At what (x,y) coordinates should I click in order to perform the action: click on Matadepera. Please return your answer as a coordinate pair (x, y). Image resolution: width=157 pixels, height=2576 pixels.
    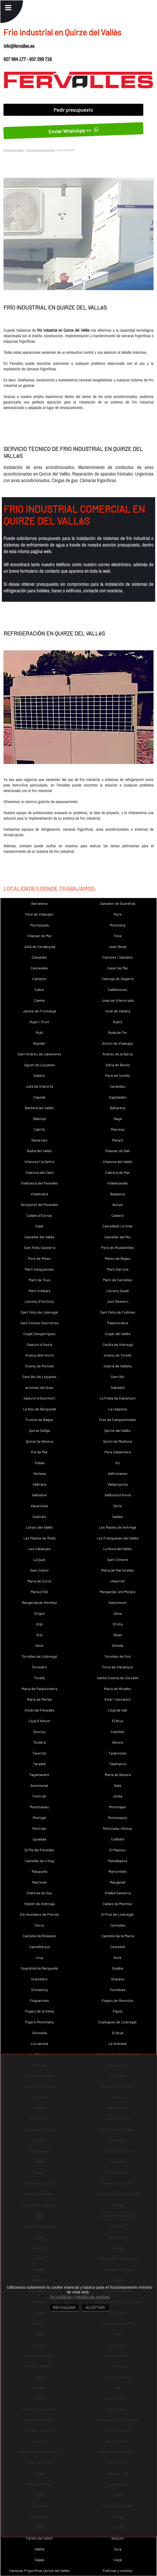
    Looking at the image, I should click on (117, 1860).